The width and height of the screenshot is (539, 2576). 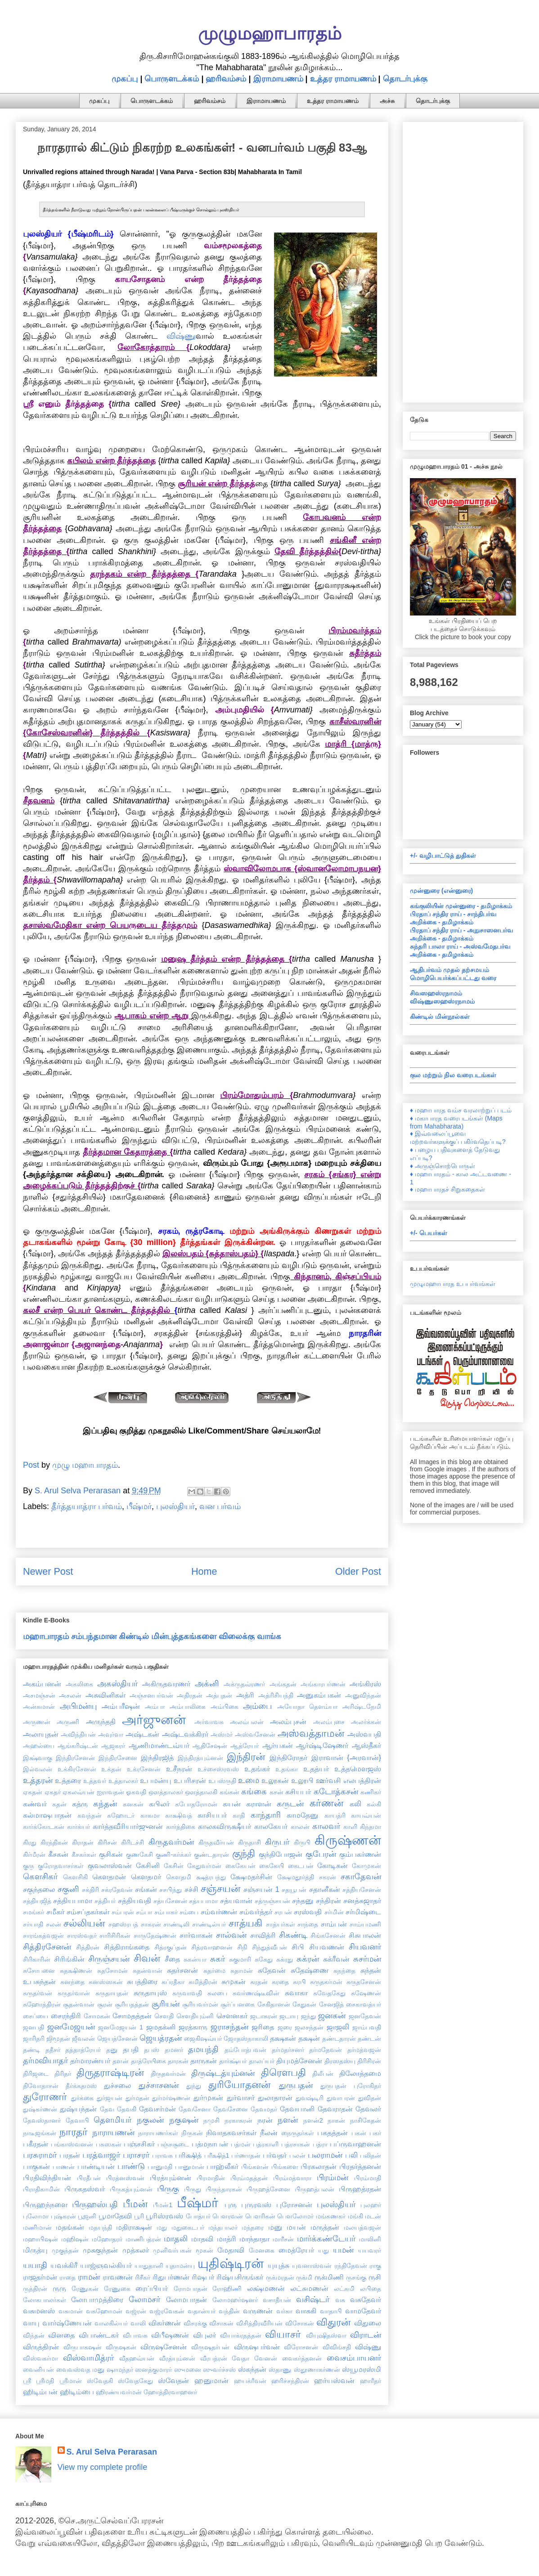 What do you see at coordinates (85, 1464) in the screenshot?
I see `முழு மஹாபாரதம்` at bounding box center [85, 1464].